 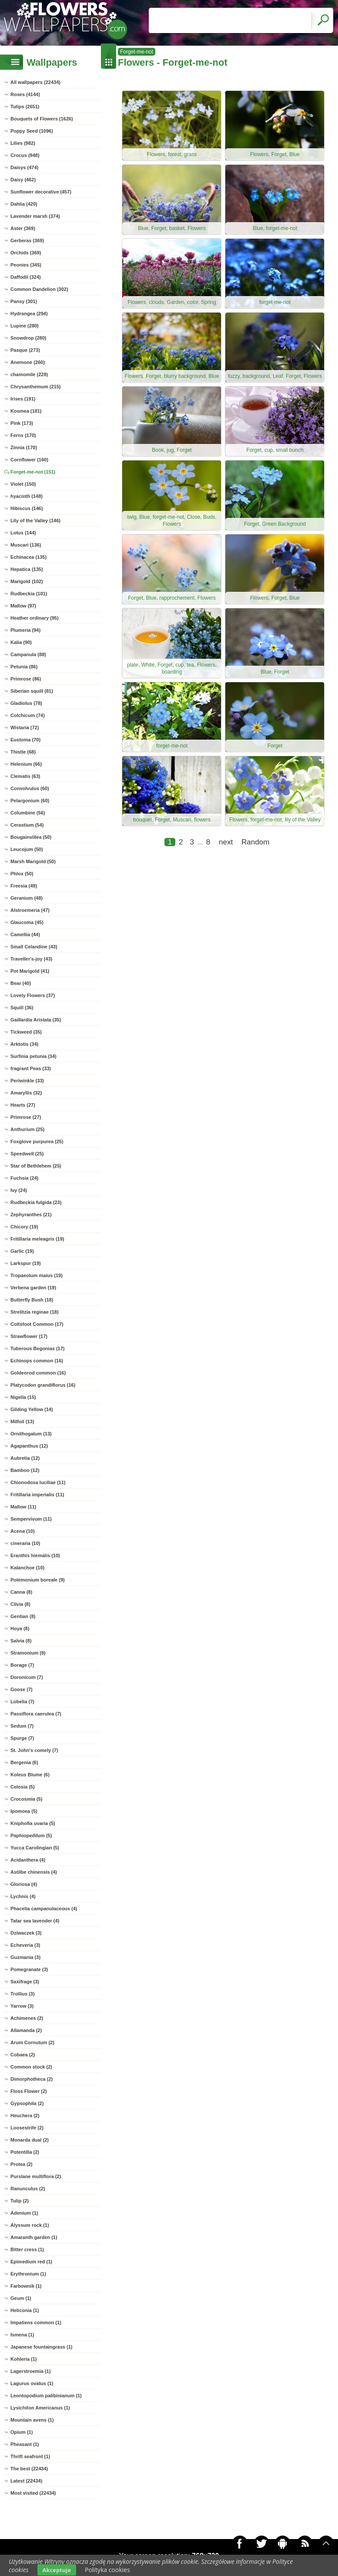 What do you see at coordinates (29, 2225) in the screenshot?
I see `Alyssum rock (1)` at bounding box center [29, 2225].